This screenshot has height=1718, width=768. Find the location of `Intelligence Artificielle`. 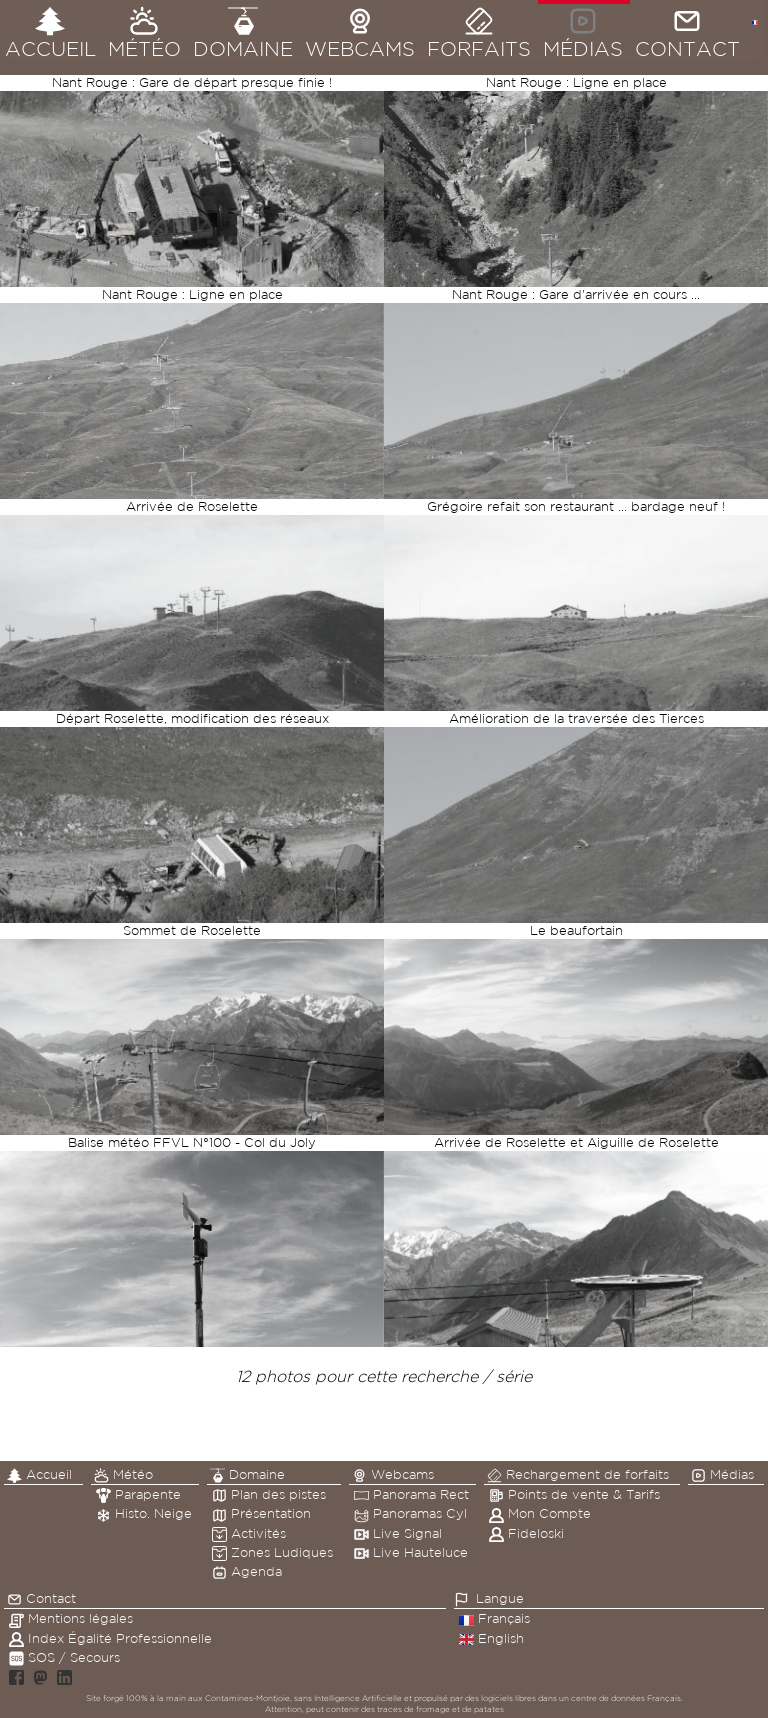

Intelligence Artificielle is located at coordinates (358, 1698).